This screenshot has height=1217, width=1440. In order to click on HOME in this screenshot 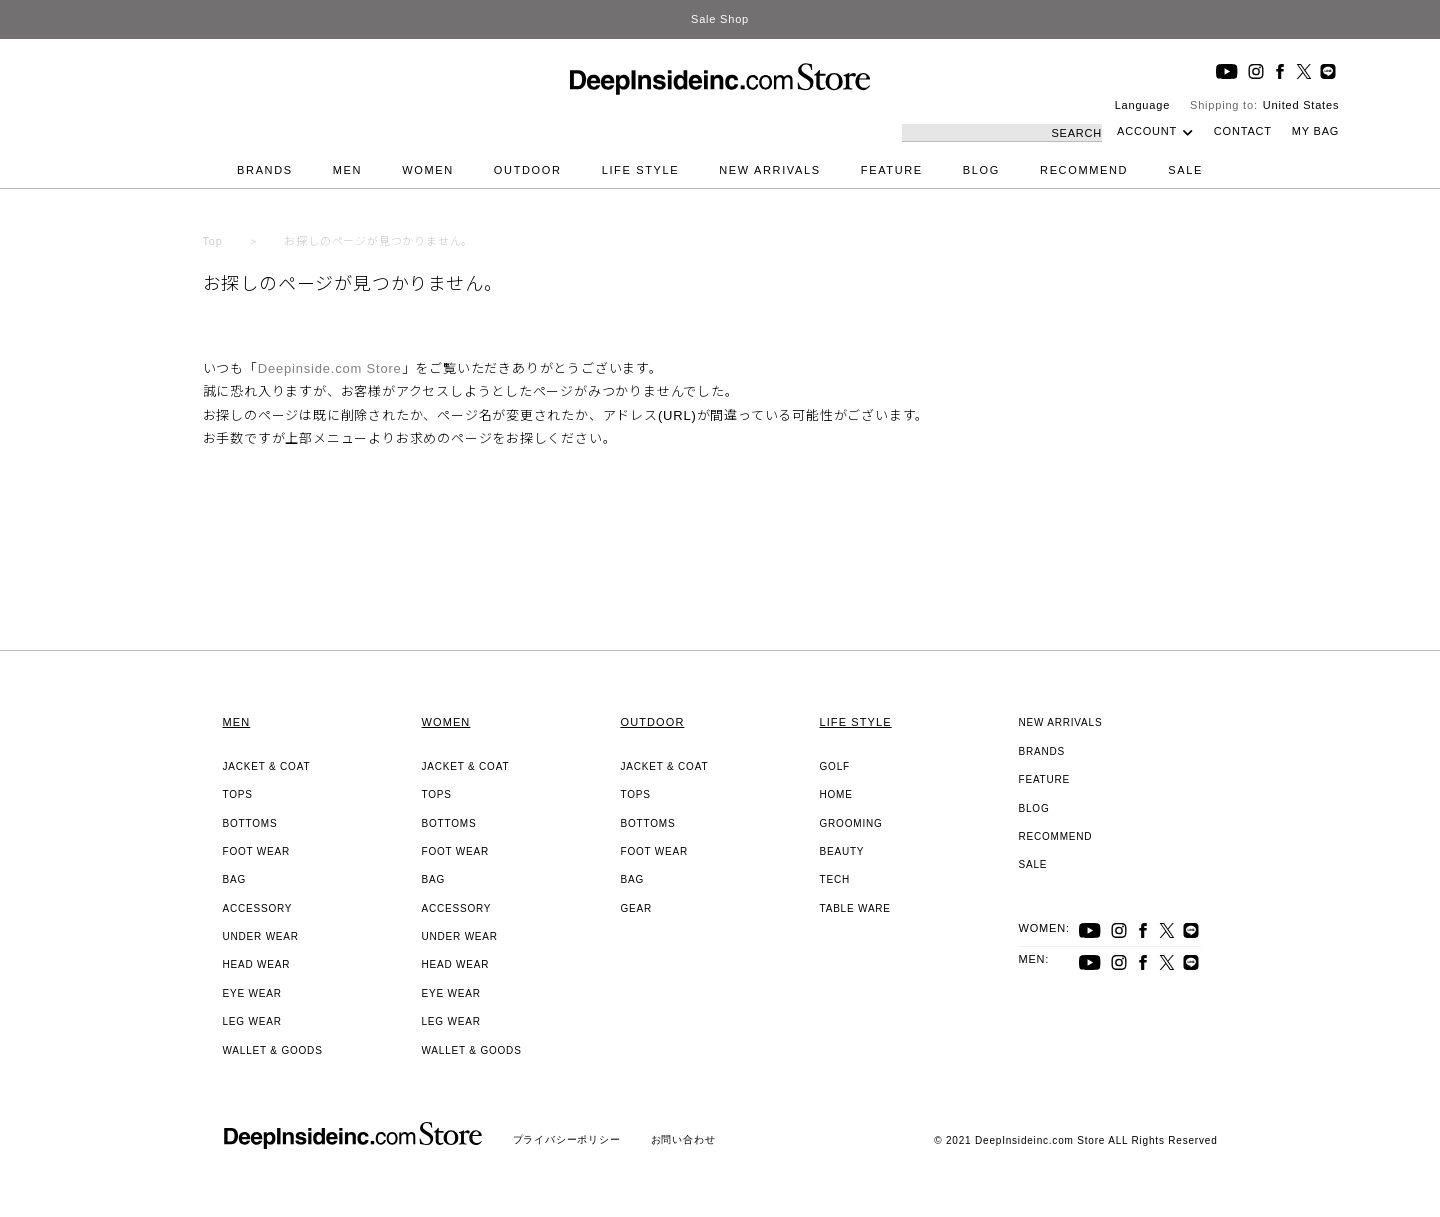, I will do `click(836, 794)`.